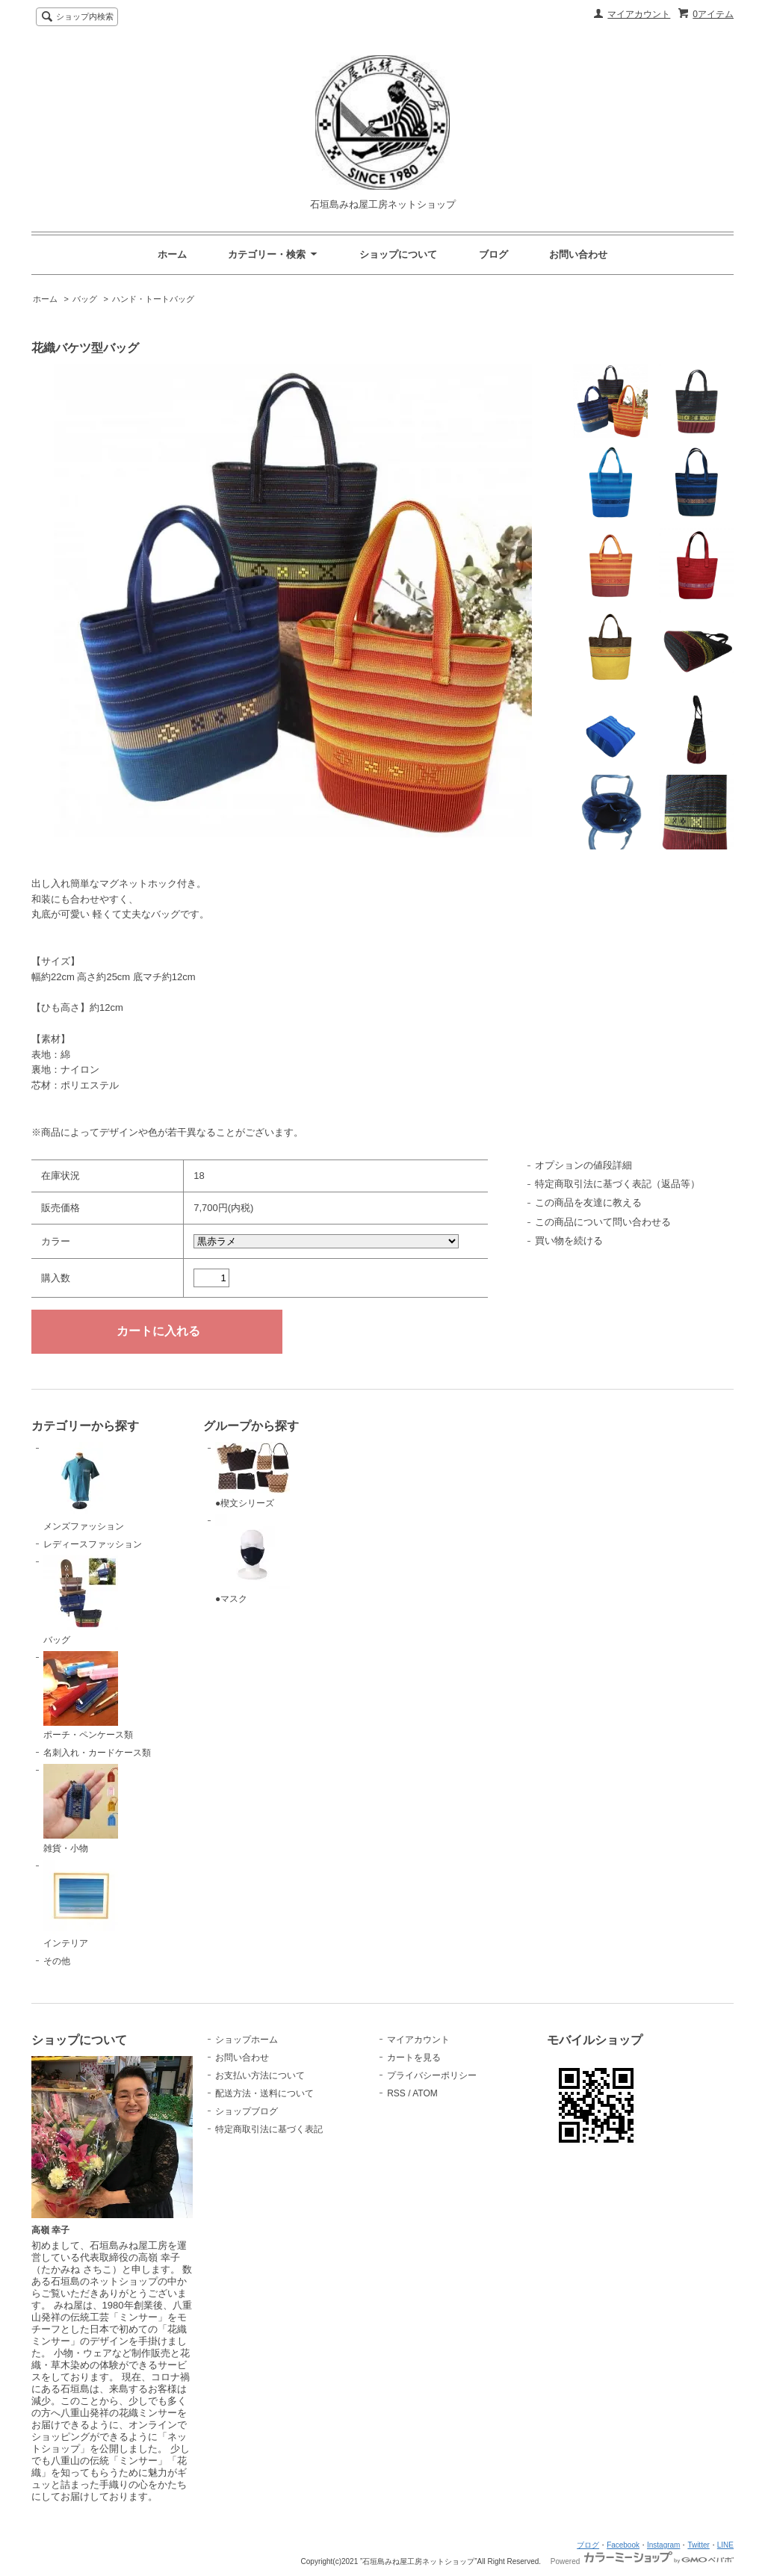  What do you see at coordinates (414, 2057) in the screenshot?
I see `カートを見る` at bounding box center [414, 2057].